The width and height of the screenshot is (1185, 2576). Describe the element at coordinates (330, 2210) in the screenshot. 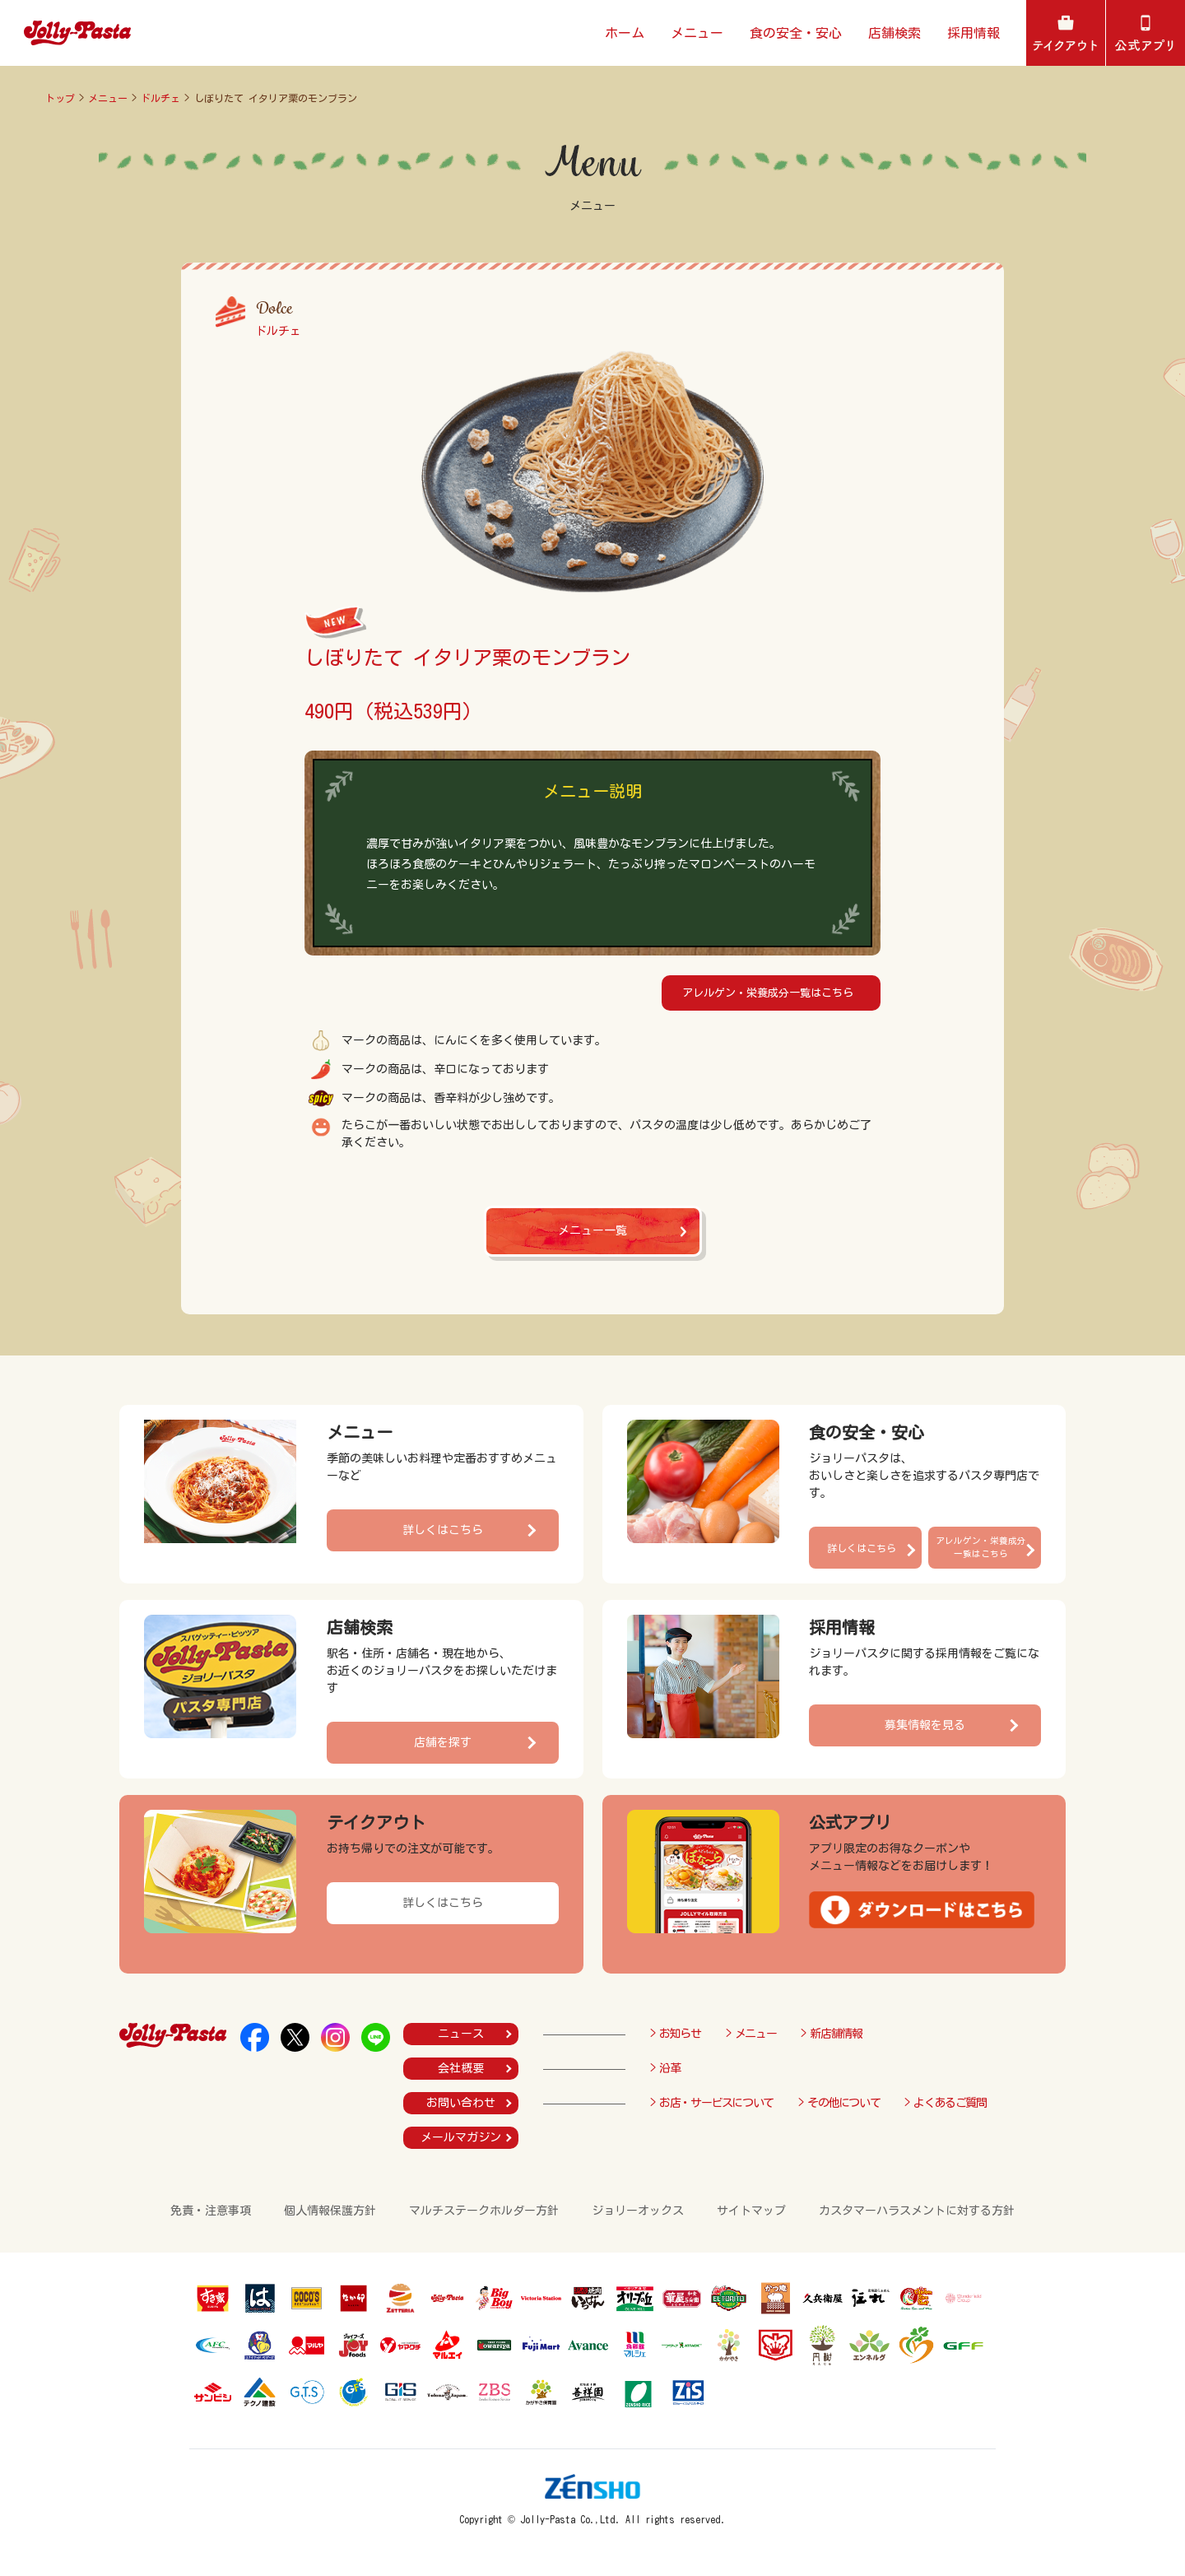

I see `個人情報保護方針` at that location.